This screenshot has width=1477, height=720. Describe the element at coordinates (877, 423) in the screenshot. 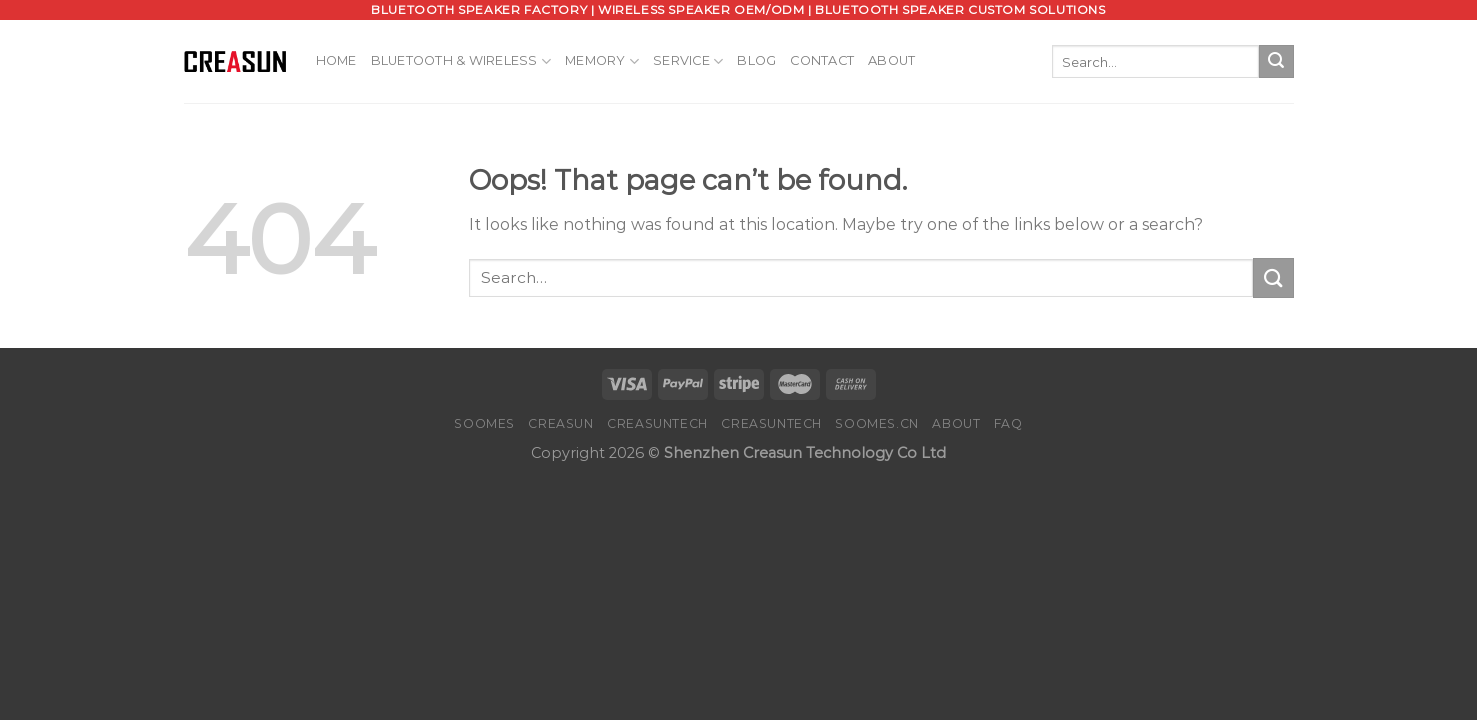

I see `SOOMES.CN` at that location.